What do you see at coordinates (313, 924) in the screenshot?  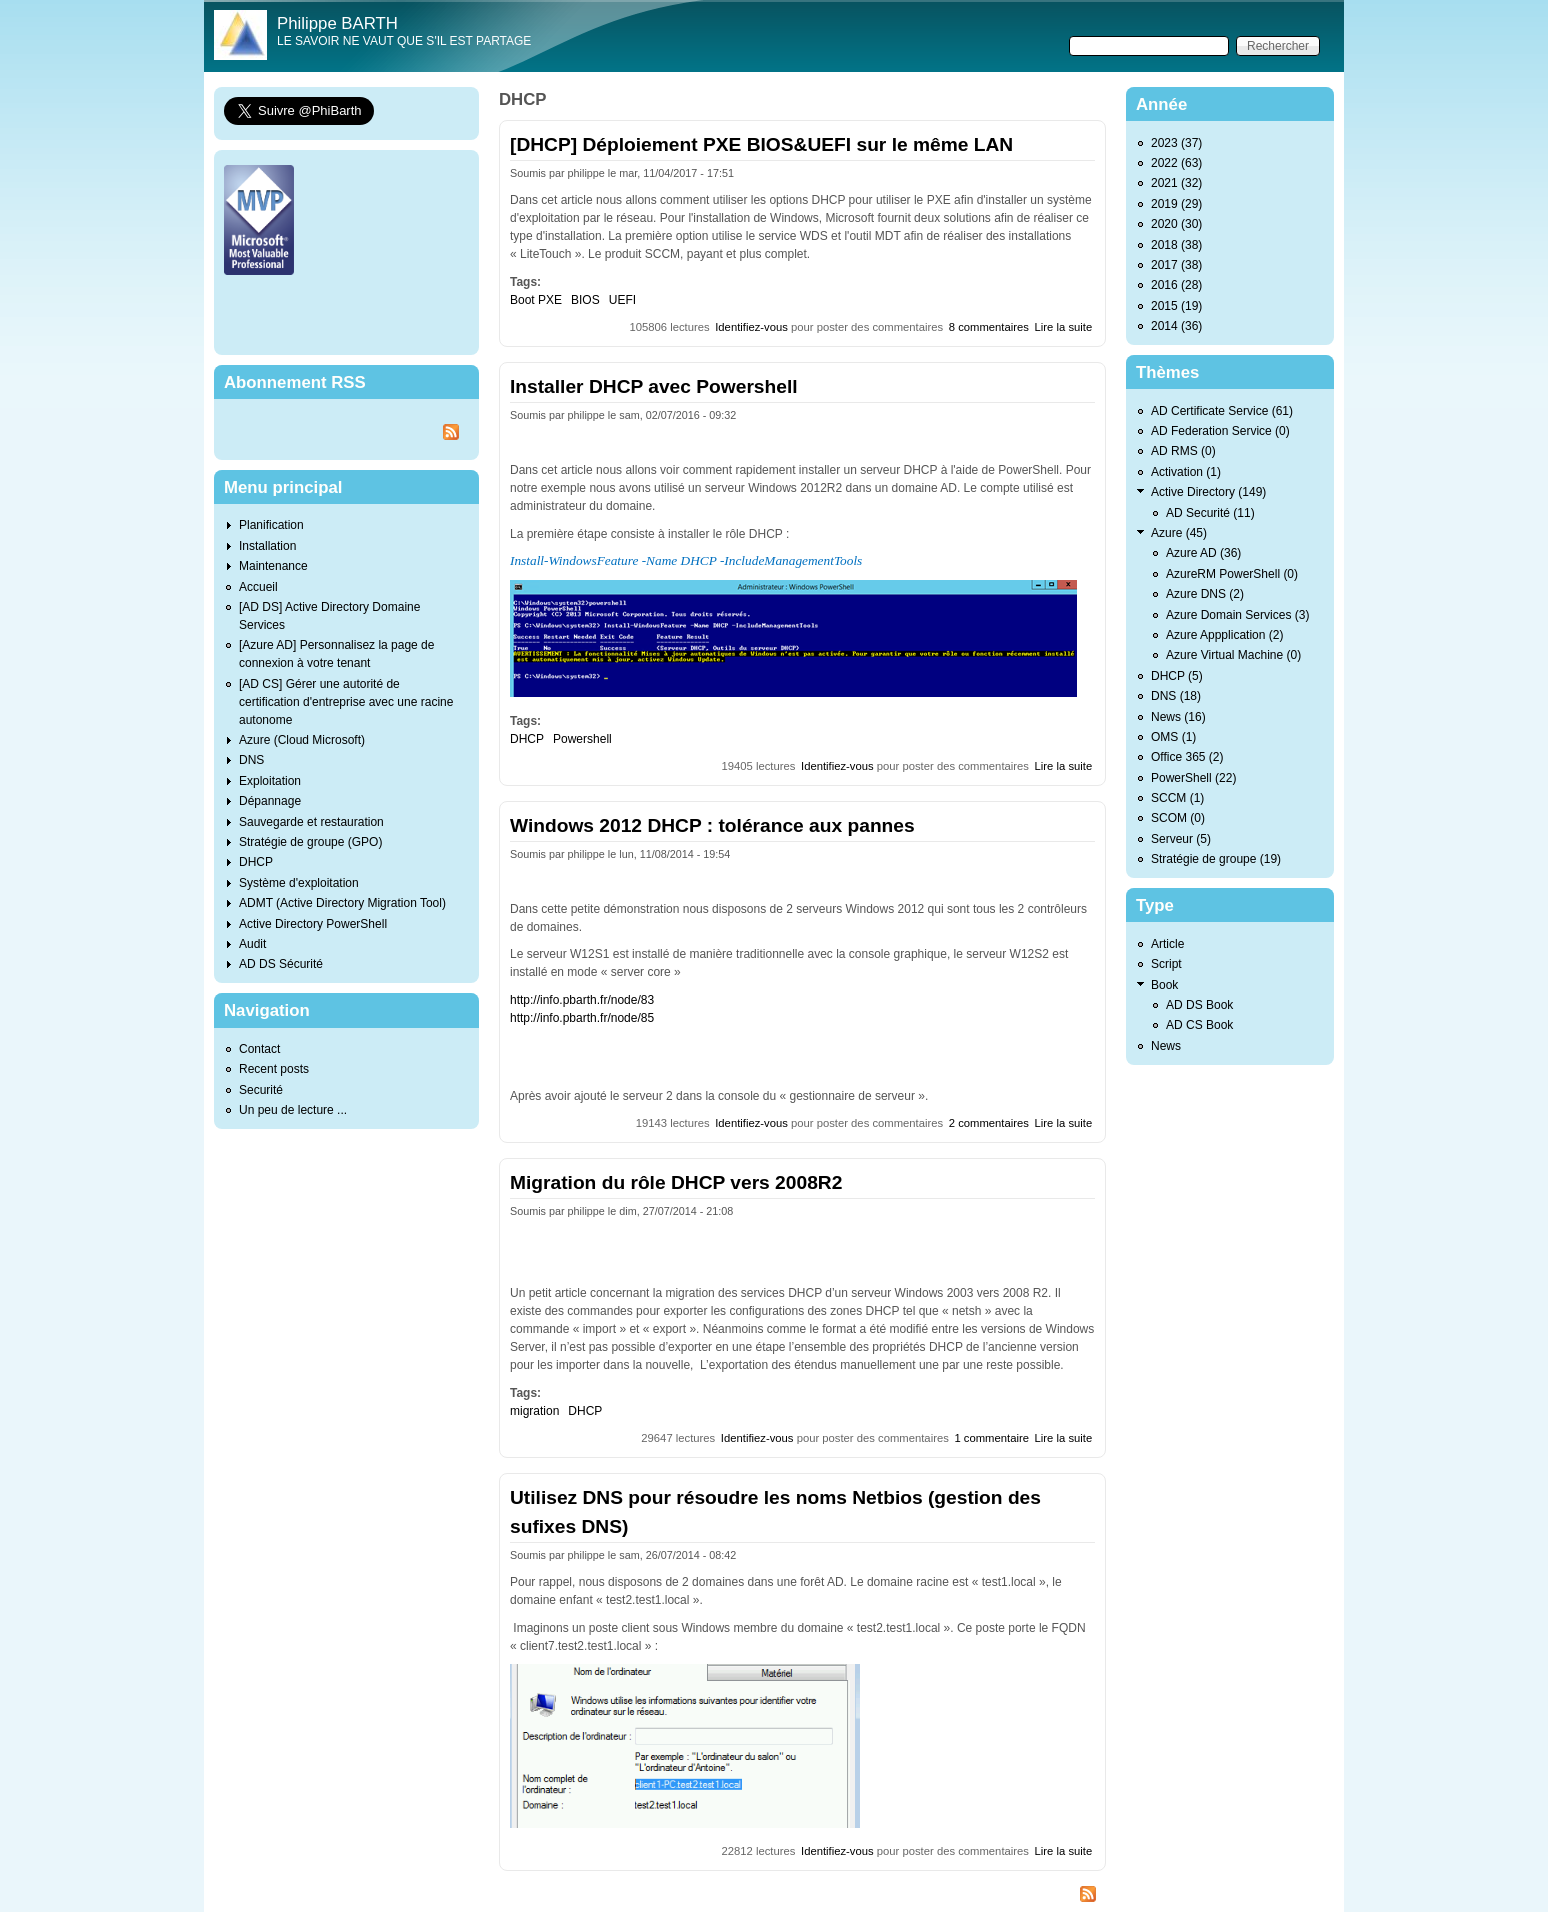 I see `Active Directory PowerShell` at bounding box center [313, 924].